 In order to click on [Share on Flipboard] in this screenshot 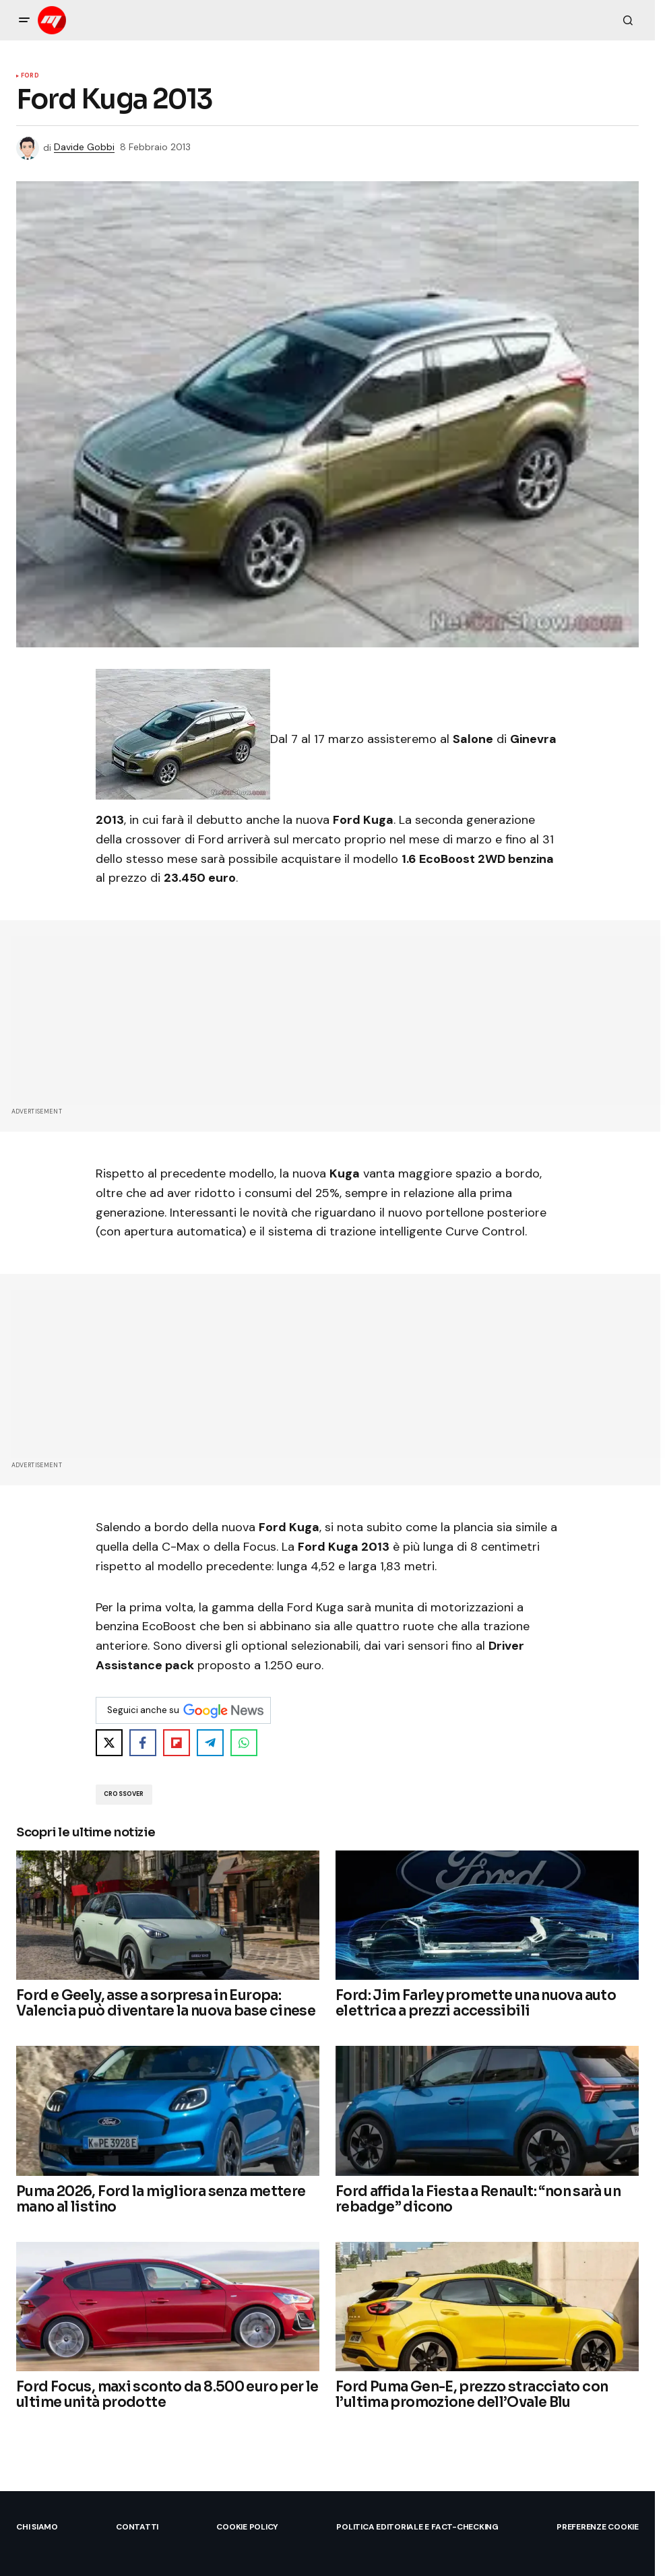, I will do `click(176, 1742)`.